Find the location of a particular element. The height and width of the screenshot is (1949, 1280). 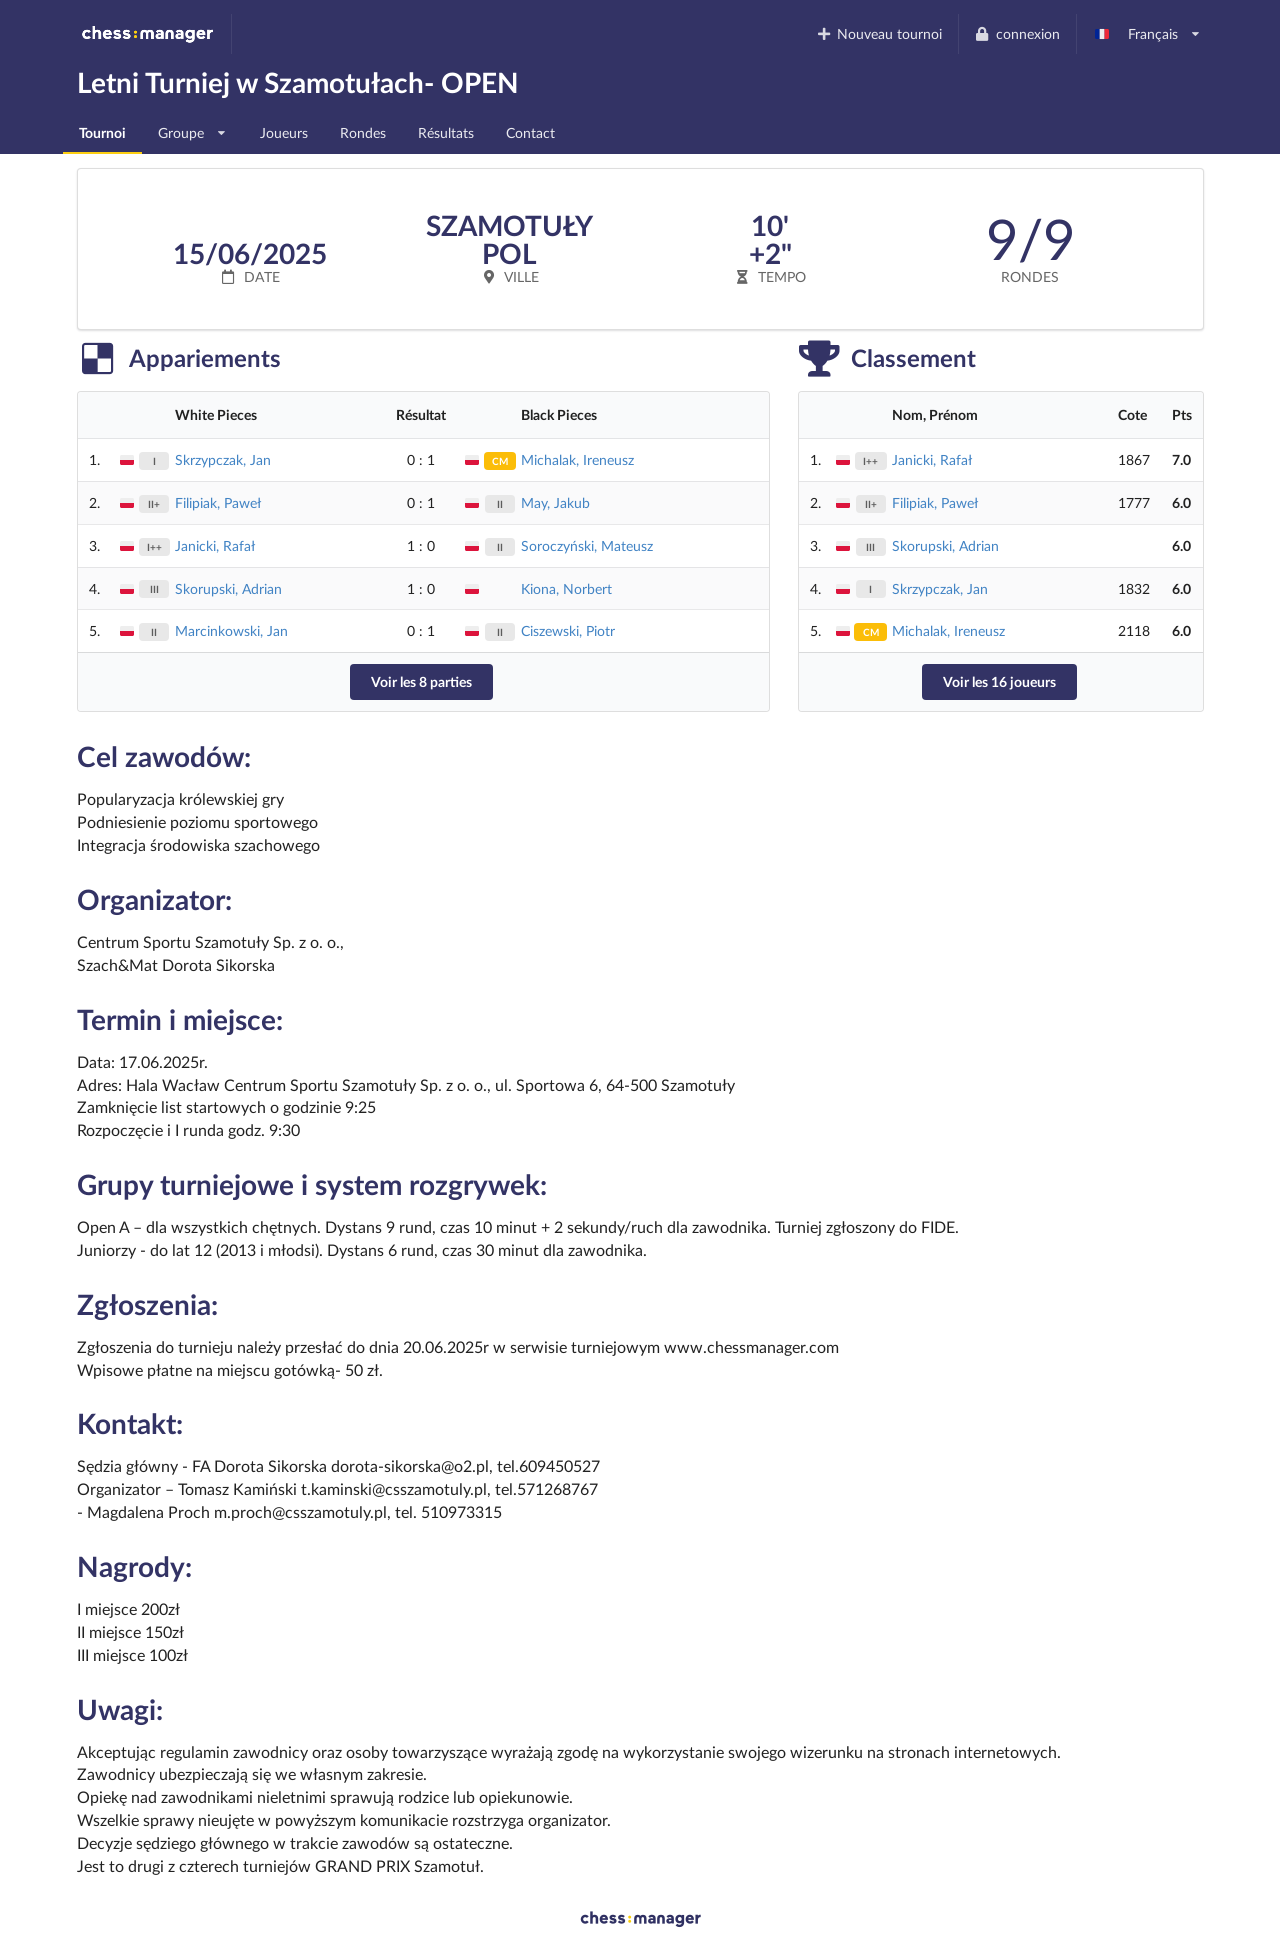

Nouveau tournoi is located at coordinates (878, 33).